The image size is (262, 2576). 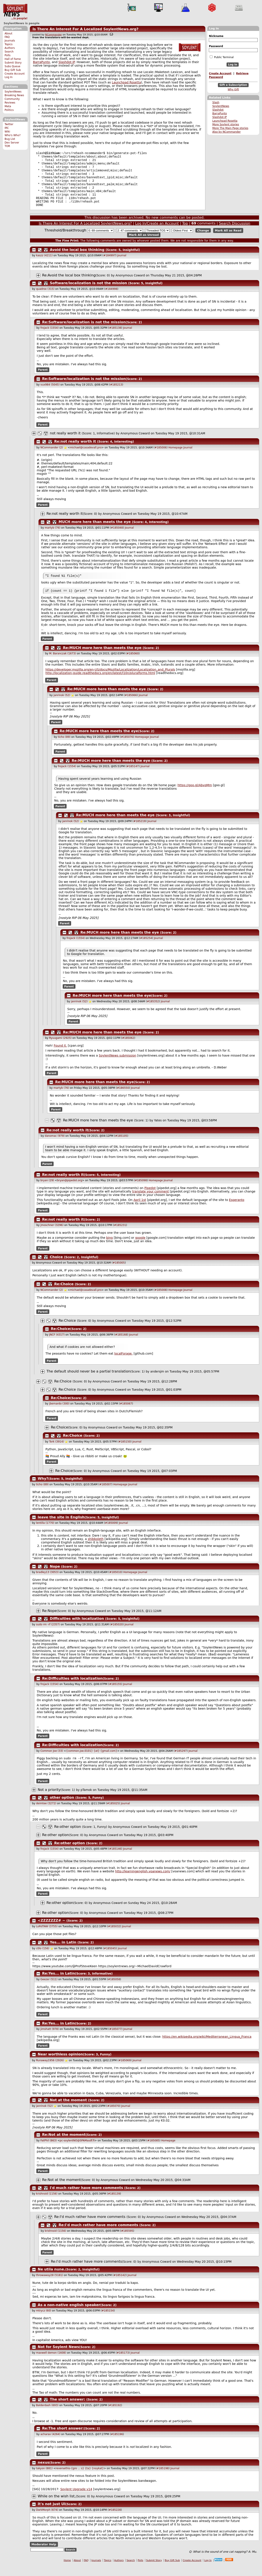 I want to click on Parent, so click(x=43, y=380).